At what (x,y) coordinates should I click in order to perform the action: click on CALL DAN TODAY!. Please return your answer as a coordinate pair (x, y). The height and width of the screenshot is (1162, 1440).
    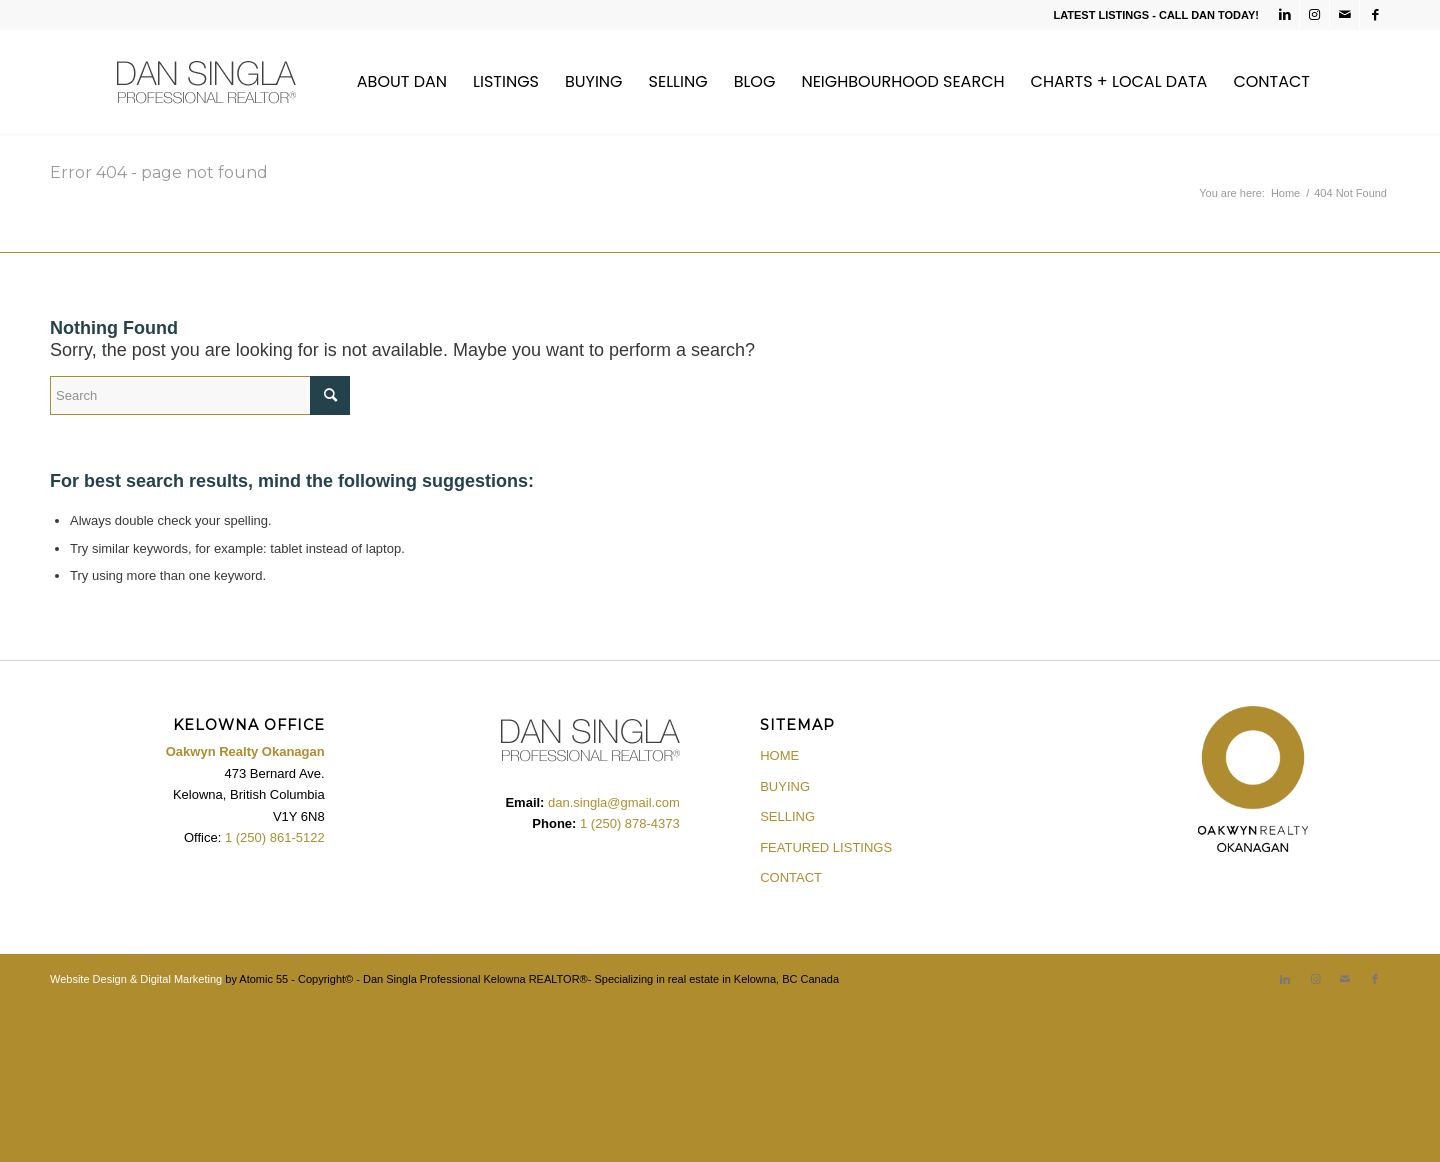
    Looking at the image, I should click on (1209, 15).